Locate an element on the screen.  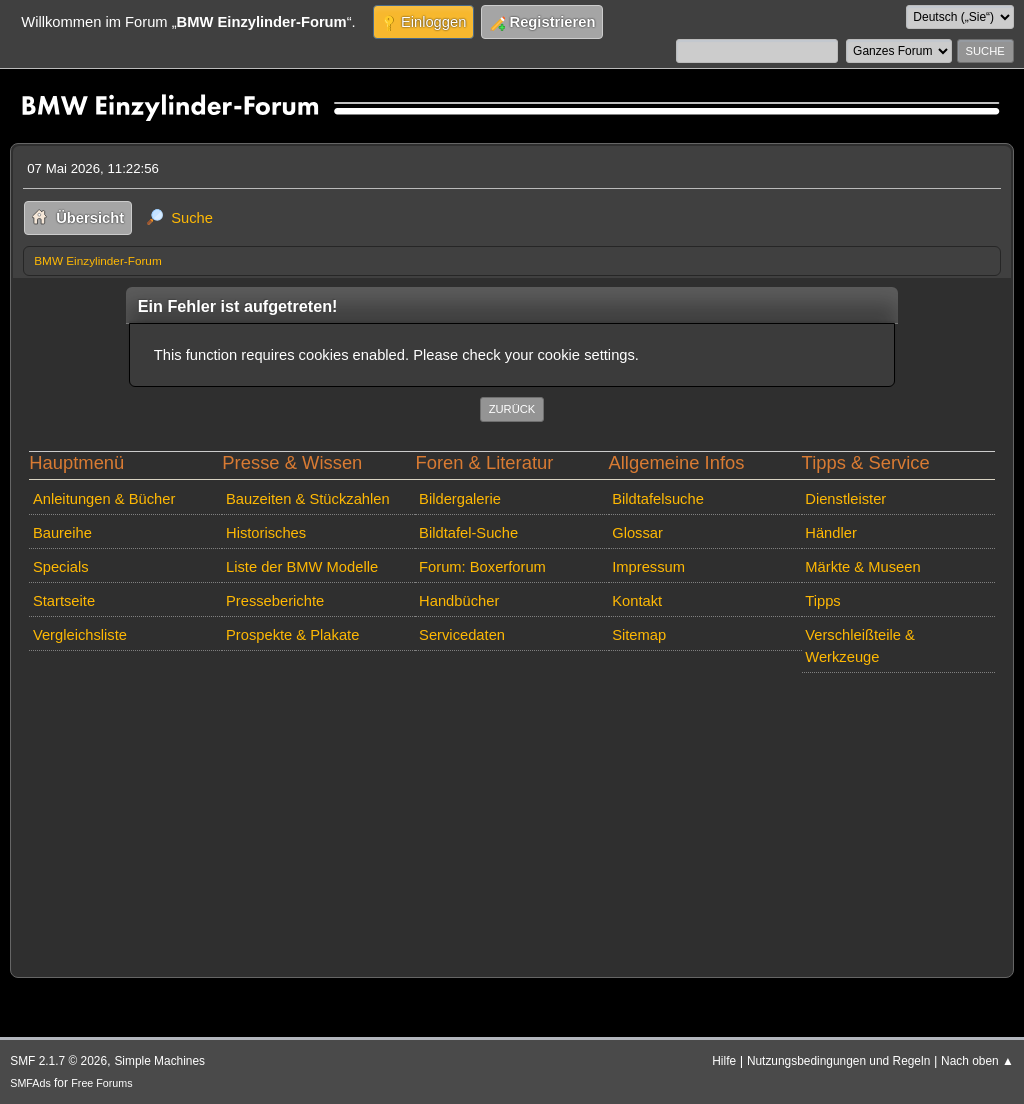
Startseite is located at coordinates (64, 601).